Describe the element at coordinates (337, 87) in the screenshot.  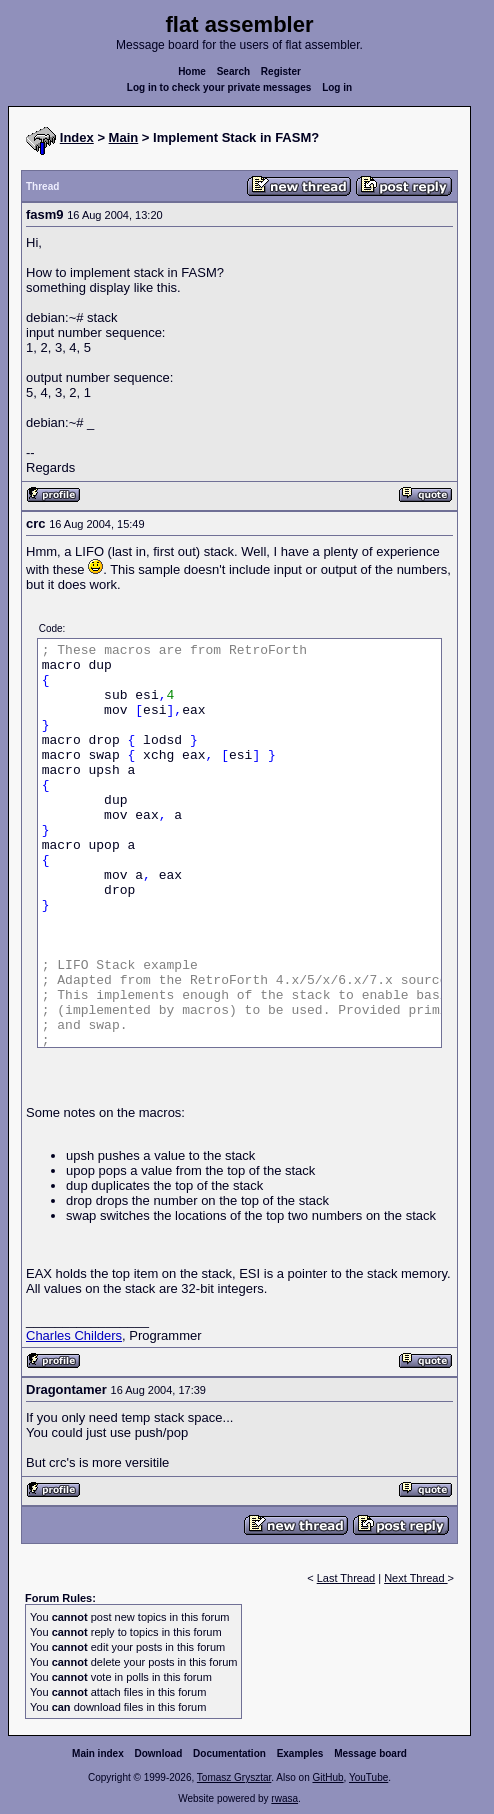
I see `Log in` at that location.